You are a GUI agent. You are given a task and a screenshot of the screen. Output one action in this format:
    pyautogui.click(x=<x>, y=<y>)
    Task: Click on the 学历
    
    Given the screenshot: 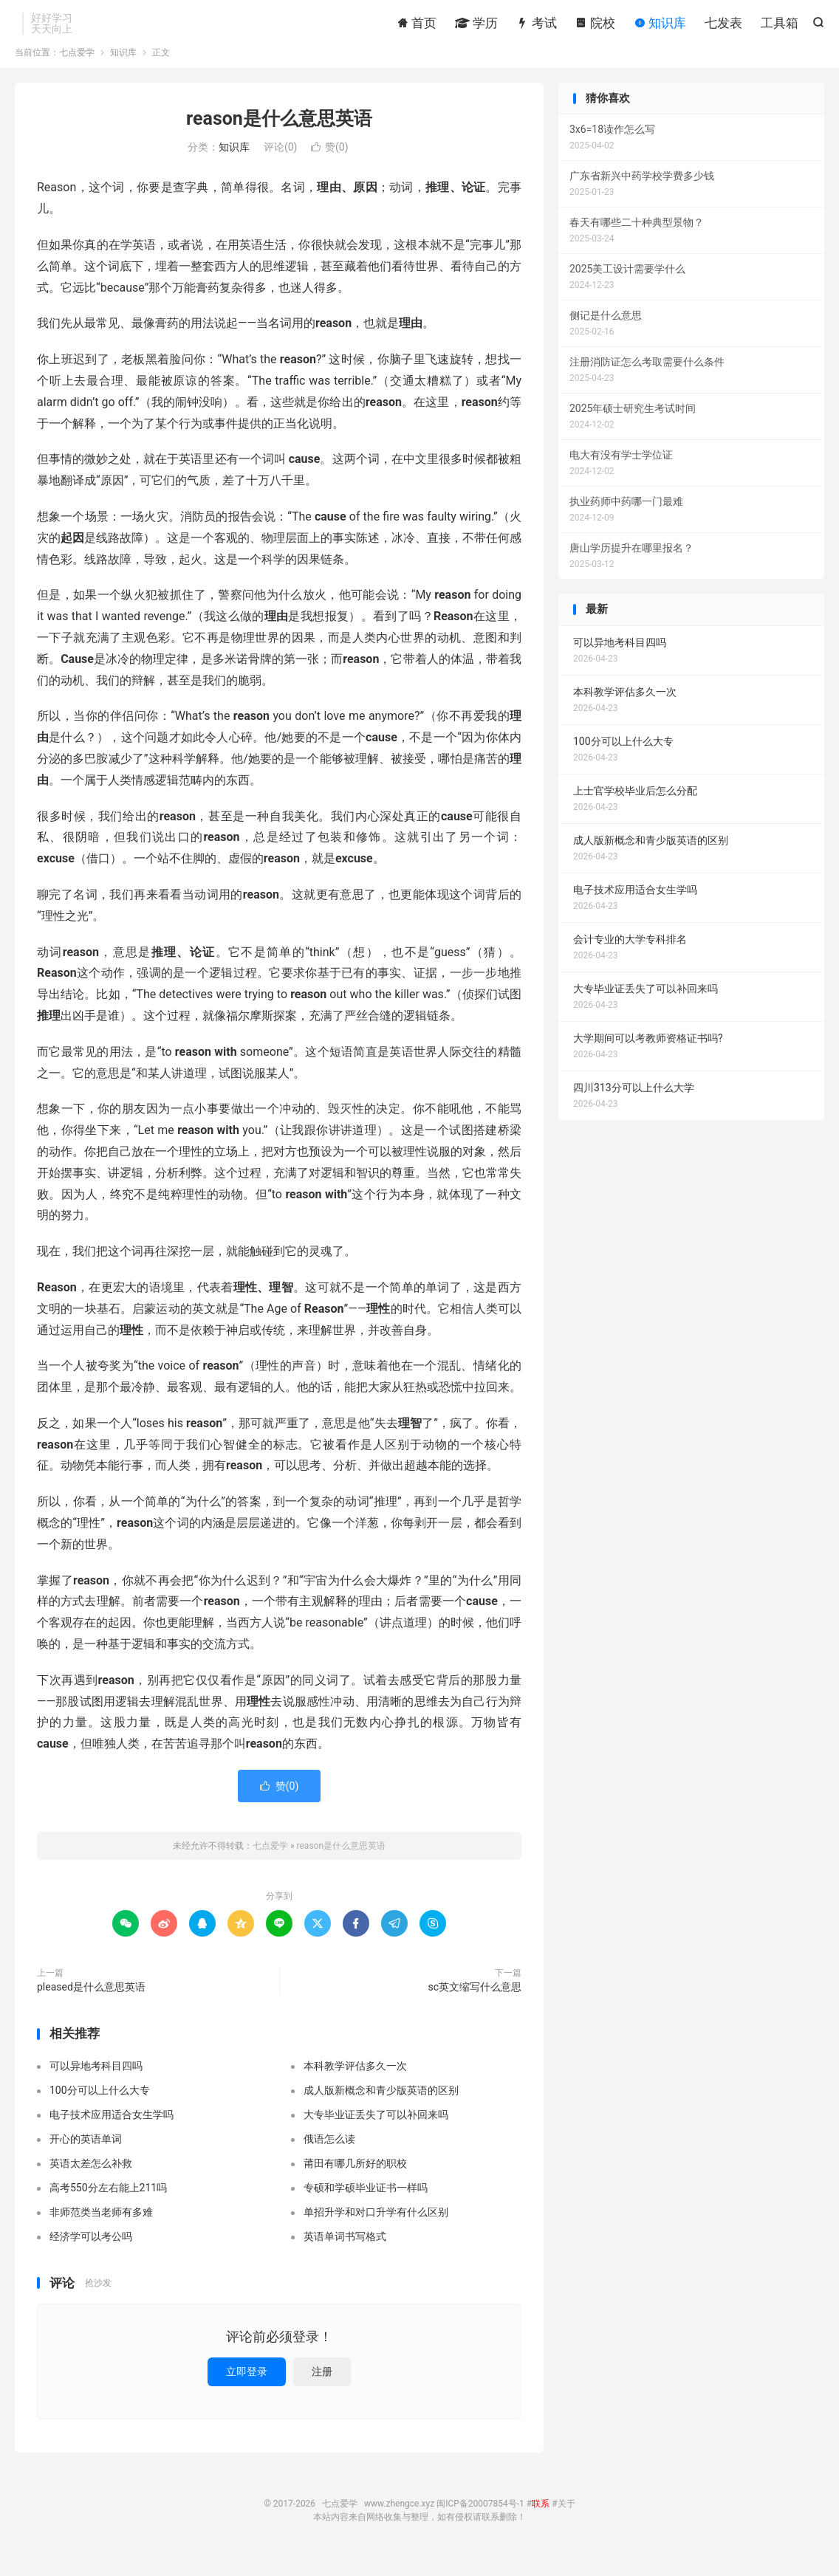 What is the action you would take?
    pyautogui.click(x=476, y=25)
    